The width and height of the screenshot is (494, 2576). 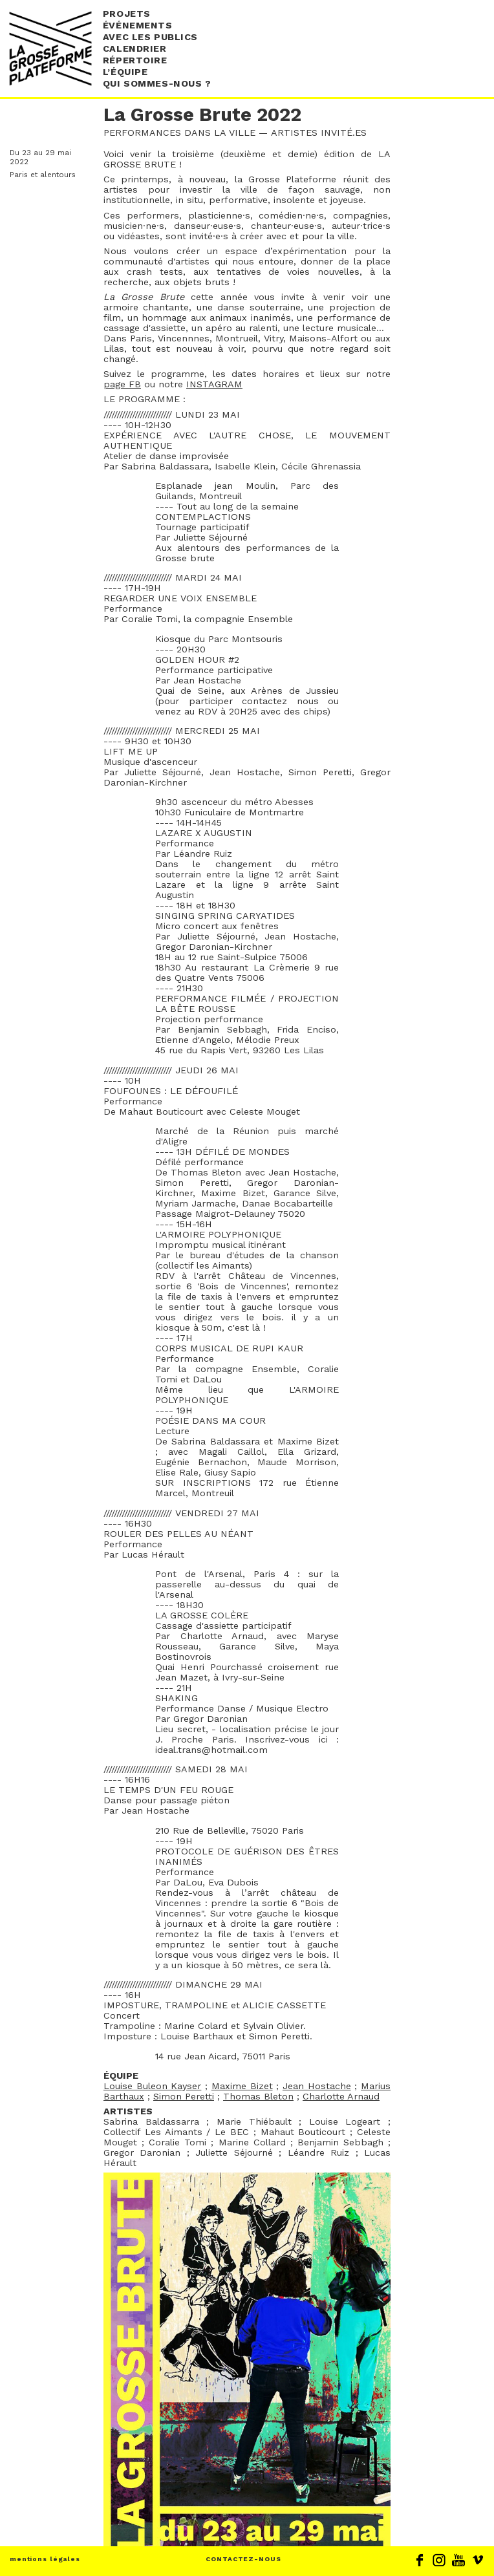 What do you see at coordinates (135, 48) in the screenshot?
I see `Calendrier` at bounding box center [135, 48].